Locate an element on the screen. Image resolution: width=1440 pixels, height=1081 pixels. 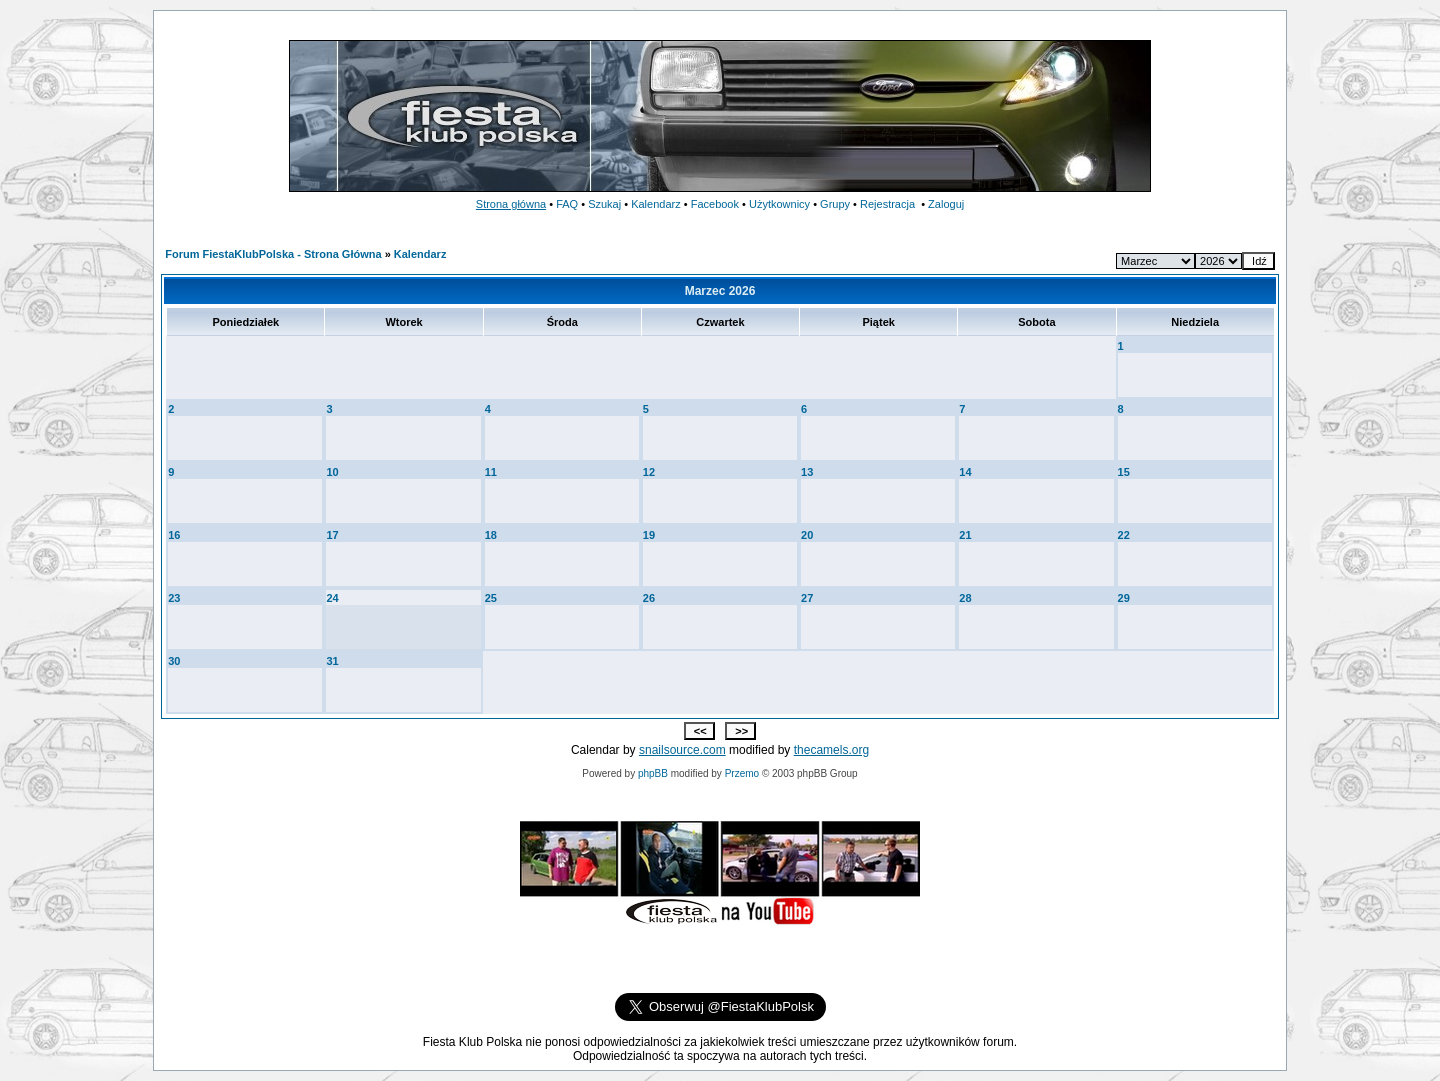
10 is located at coordinates (332, 472).